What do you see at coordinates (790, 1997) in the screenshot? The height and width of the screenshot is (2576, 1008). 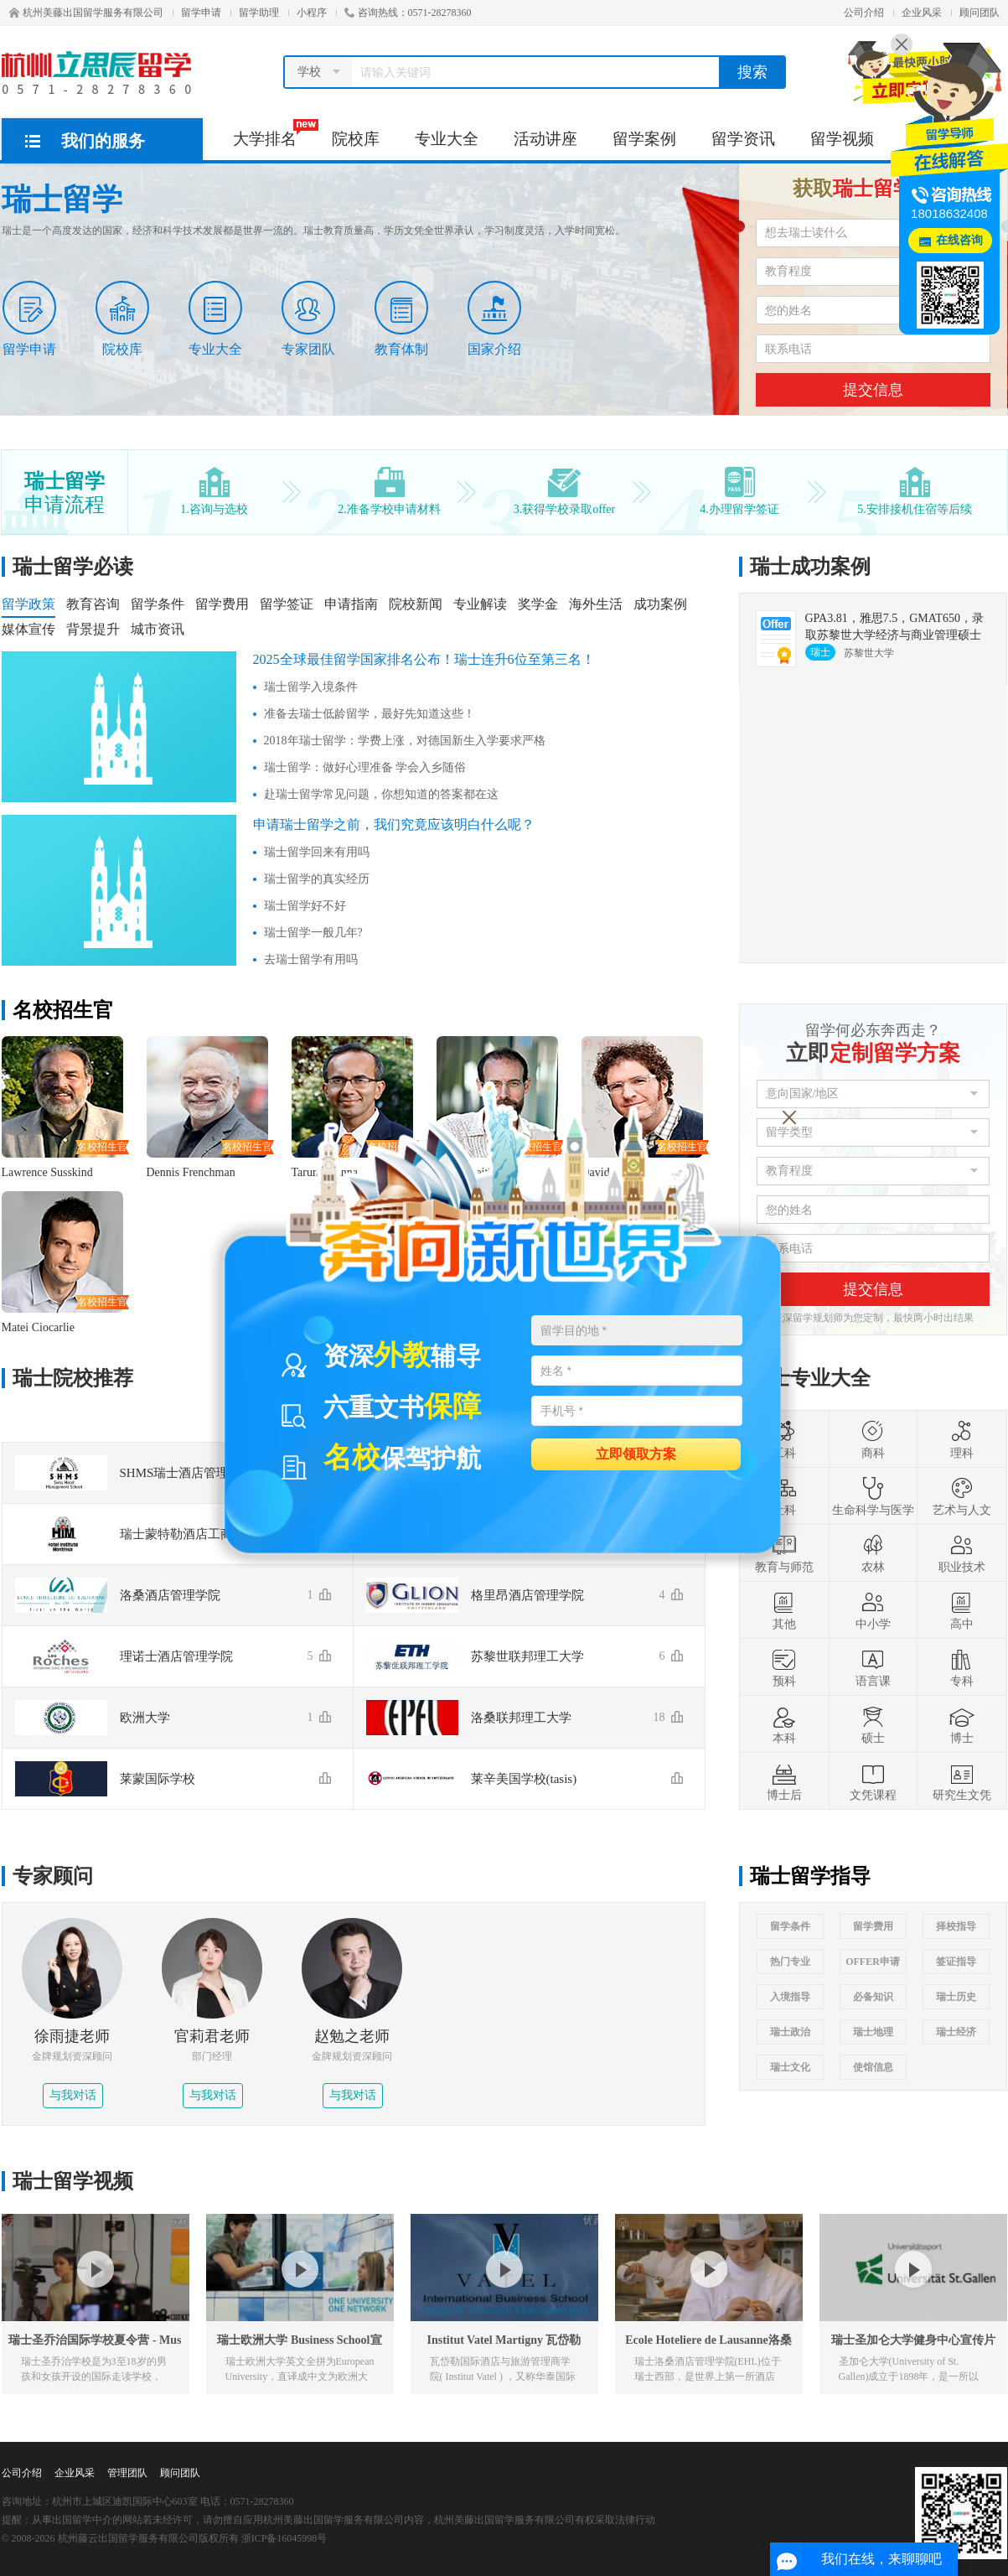 I see `入境指导` at bounding box center [790, 1997].